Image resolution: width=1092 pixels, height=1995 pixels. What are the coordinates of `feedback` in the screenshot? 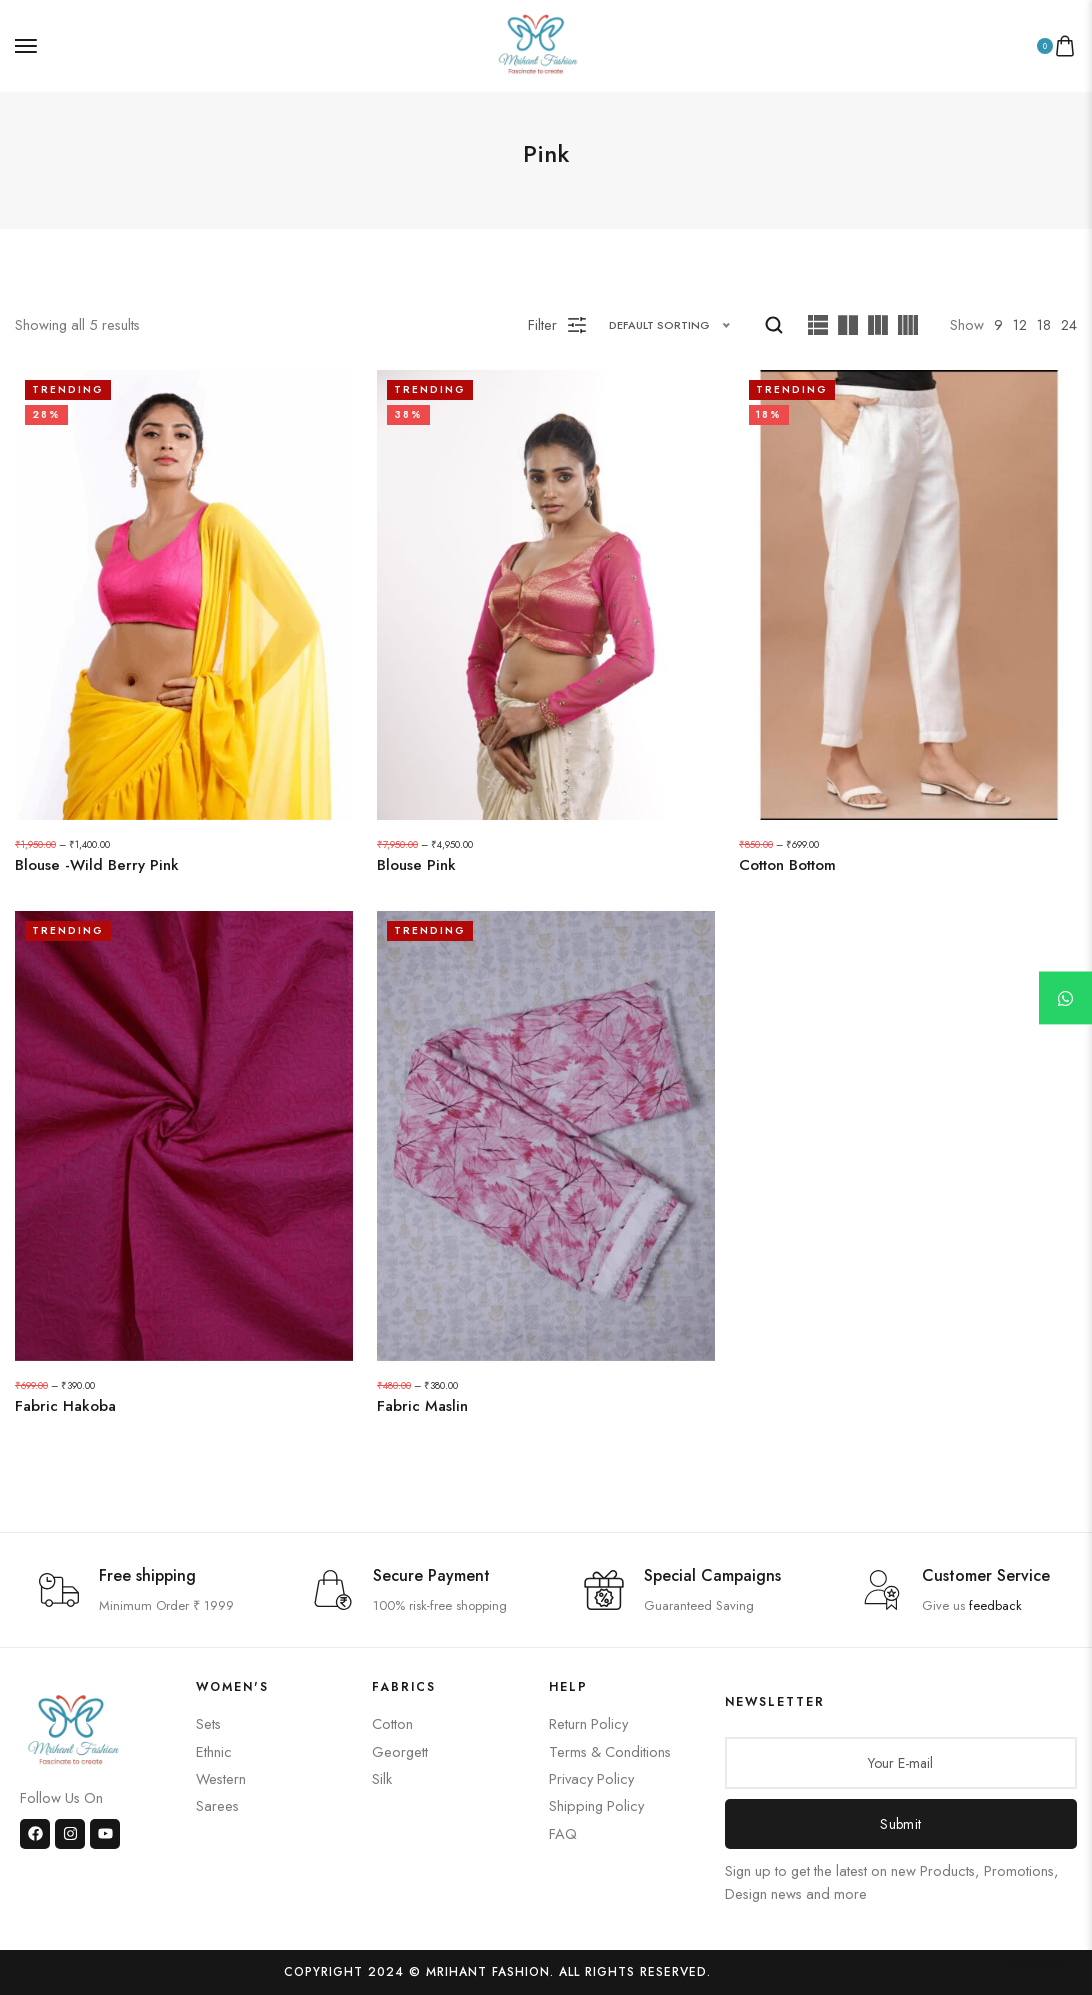 It's located at (995, 1605).